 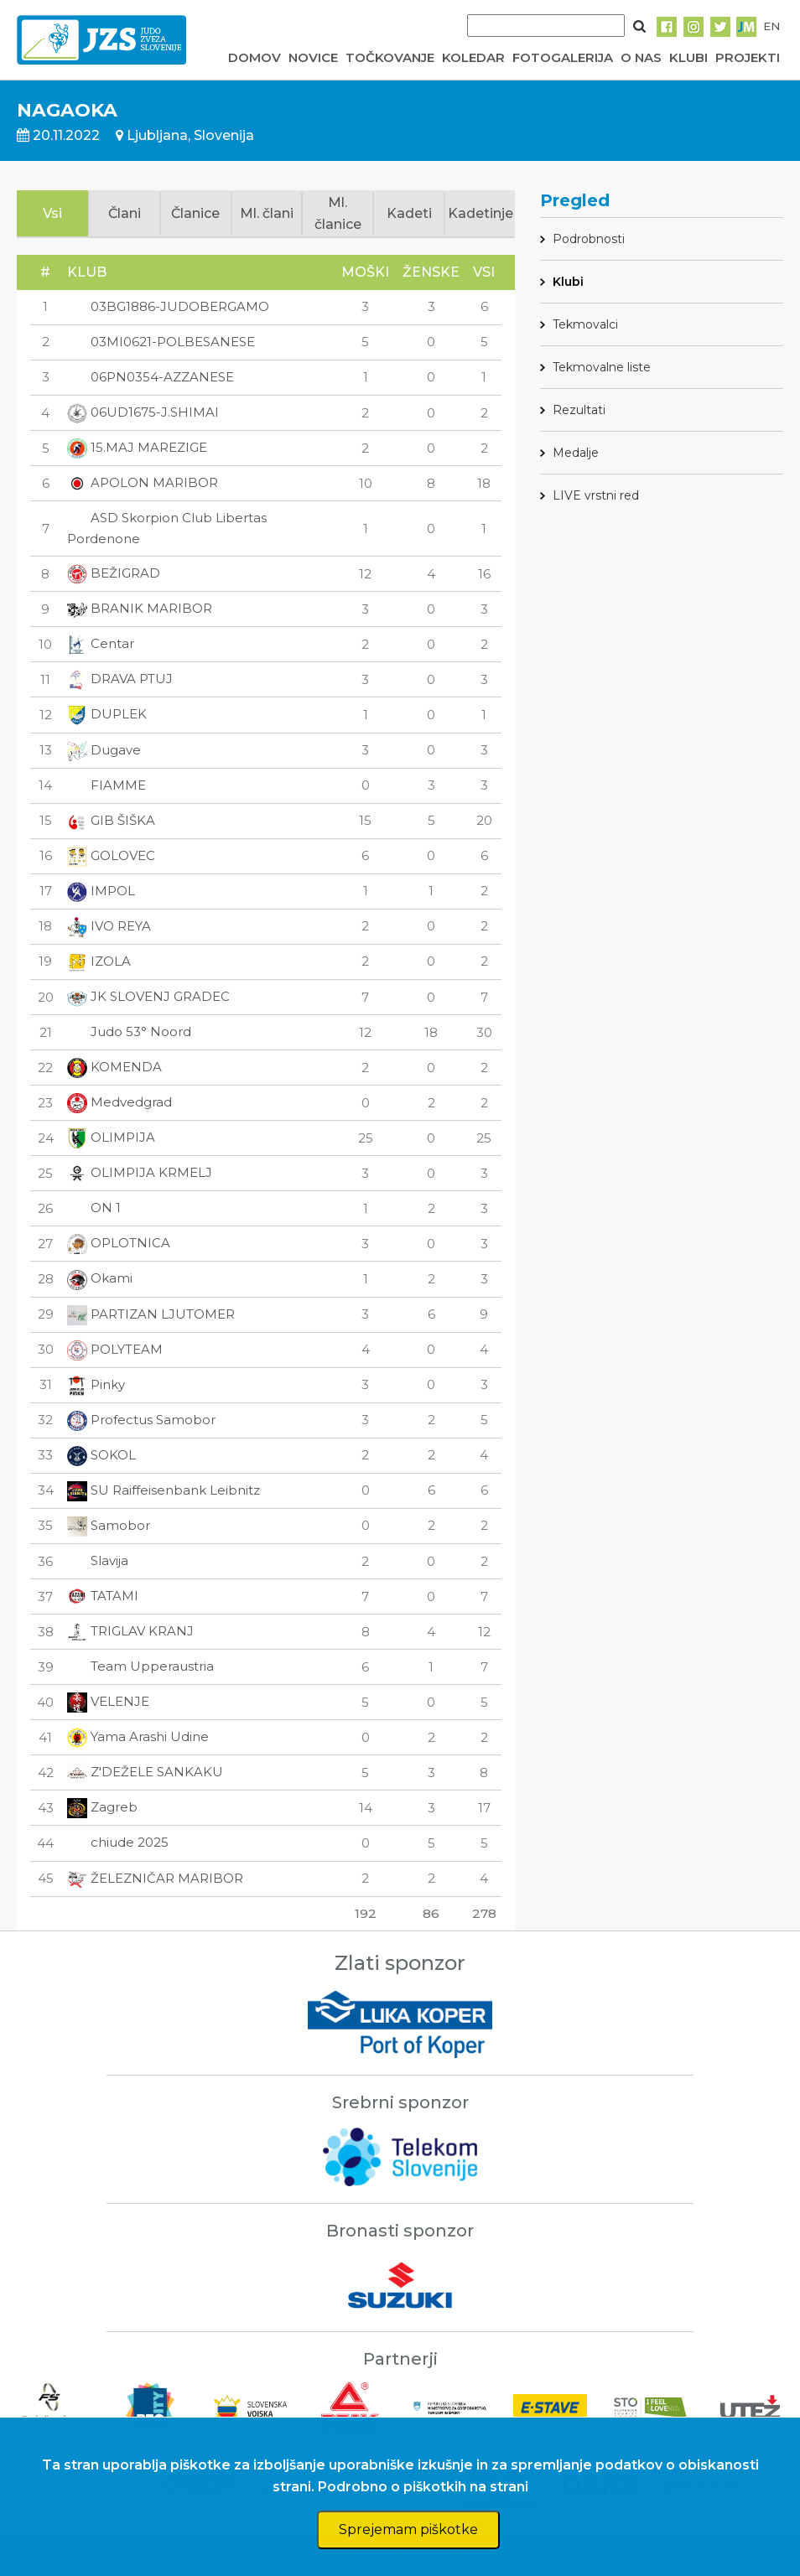 I want to click on BRANIK MARIBOR, so click(x=139, y=608).